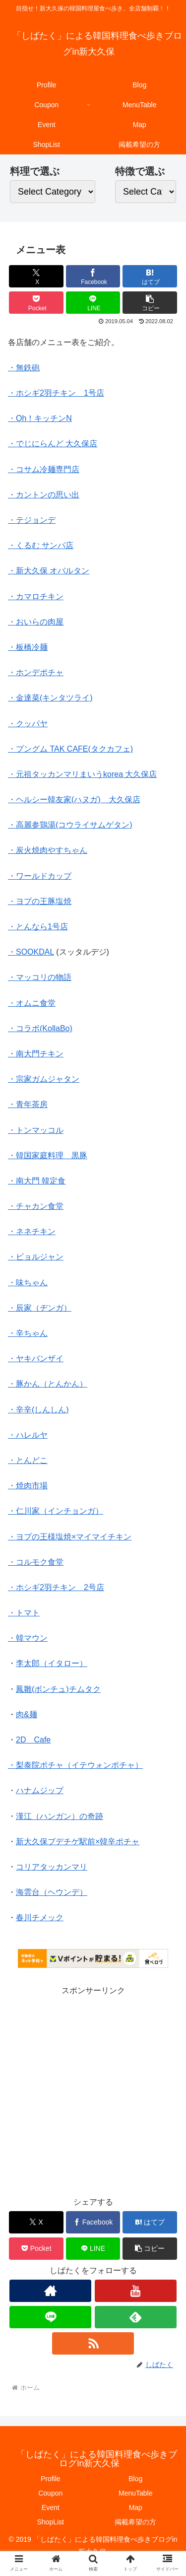 This screenshot has height=2576, width=186. I want to click on ・ホシギ2羽チキン 2号店 [・ホシギ2羽チキン 2号店 (新しいタブで開く)], so click(56, 1587).